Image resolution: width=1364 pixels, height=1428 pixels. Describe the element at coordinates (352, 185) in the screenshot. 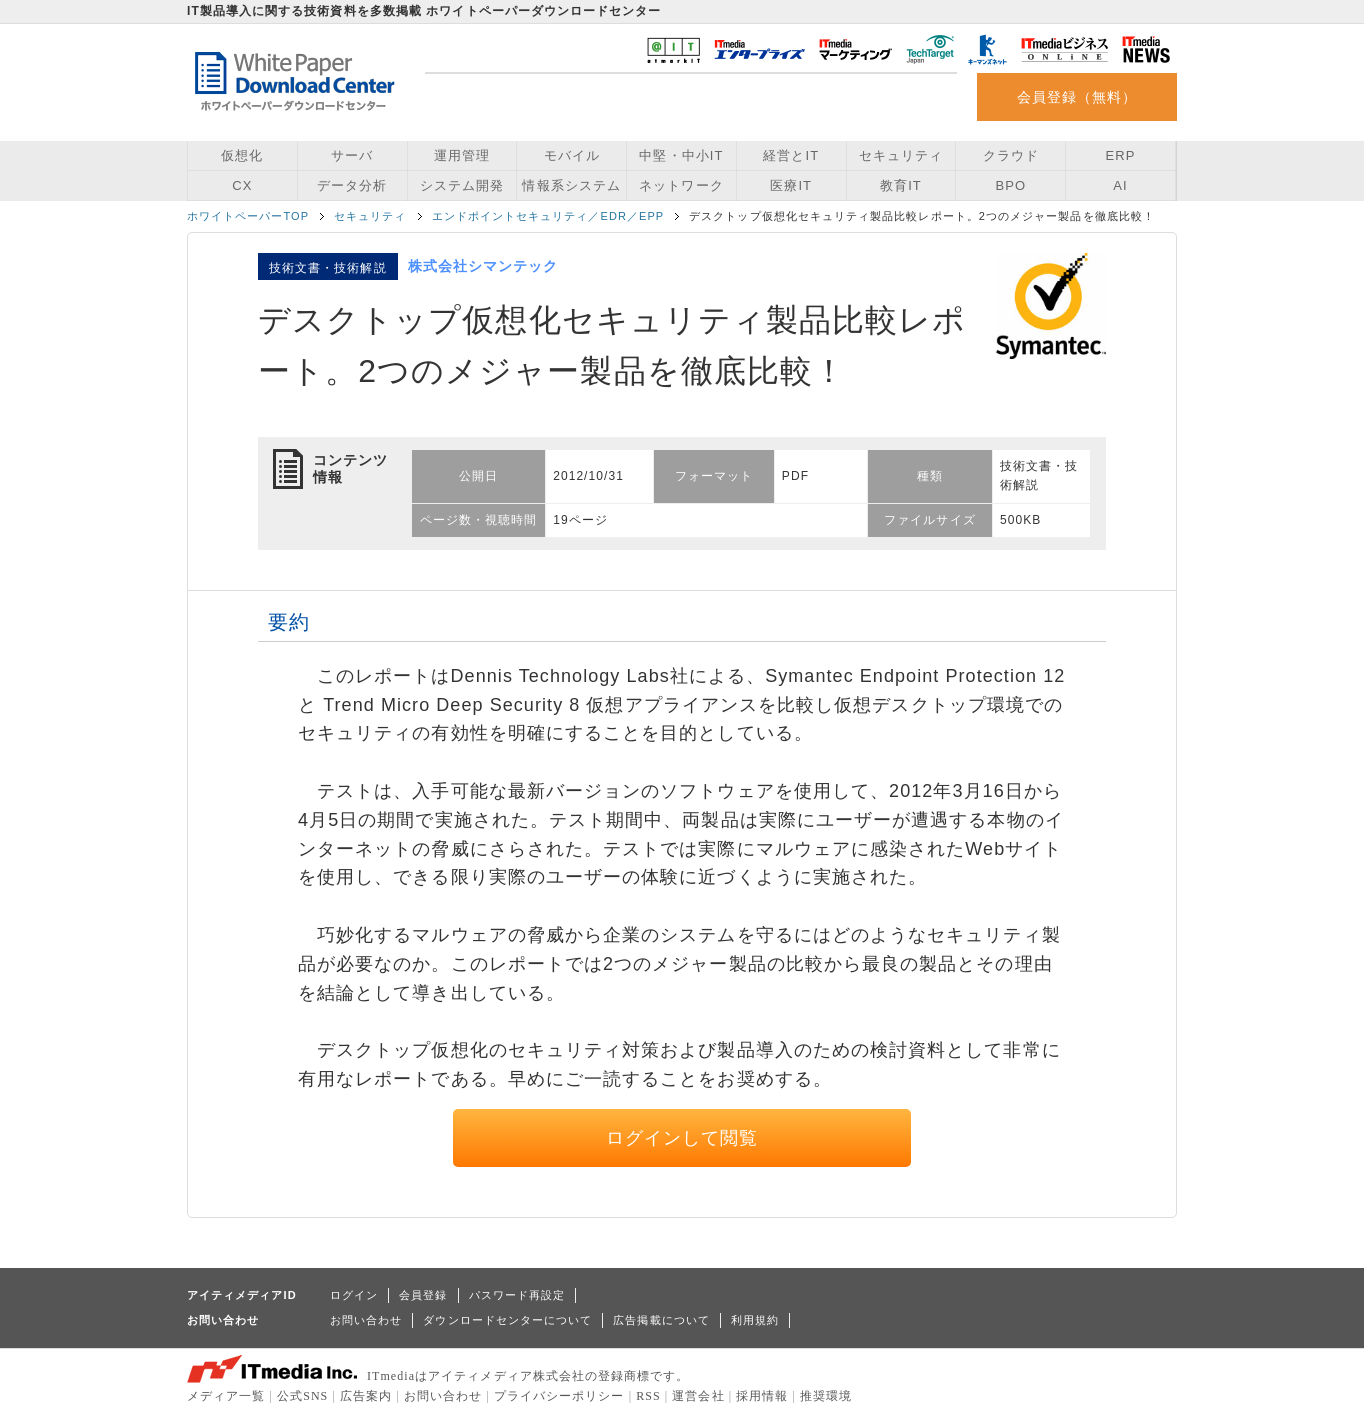

I see `データ分析` at that location.